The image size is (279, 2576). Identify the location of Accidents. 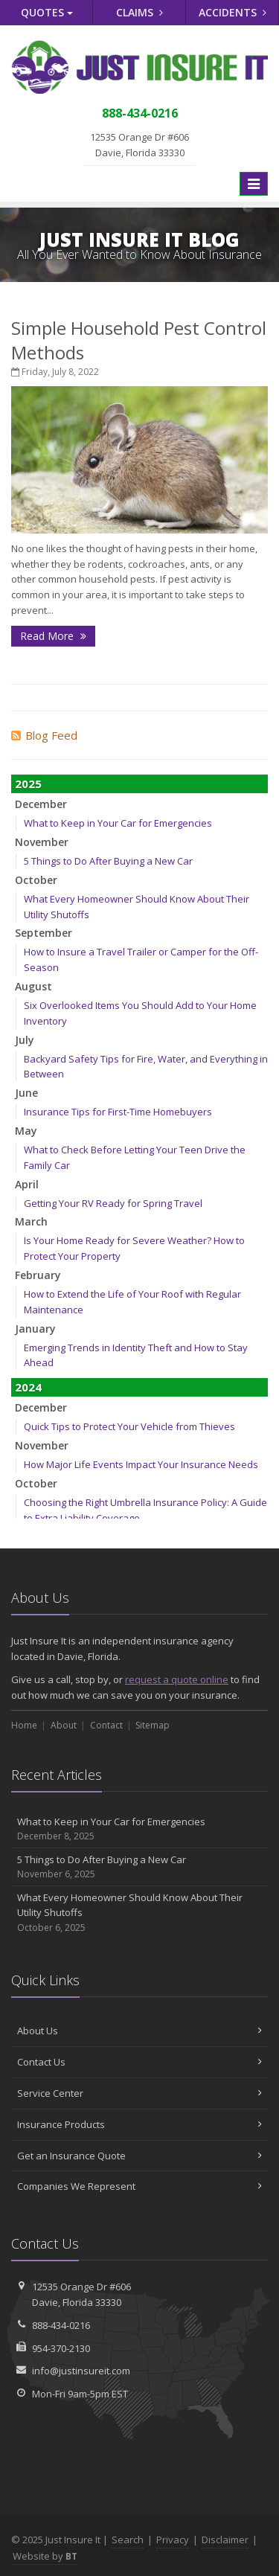
(232, 12).